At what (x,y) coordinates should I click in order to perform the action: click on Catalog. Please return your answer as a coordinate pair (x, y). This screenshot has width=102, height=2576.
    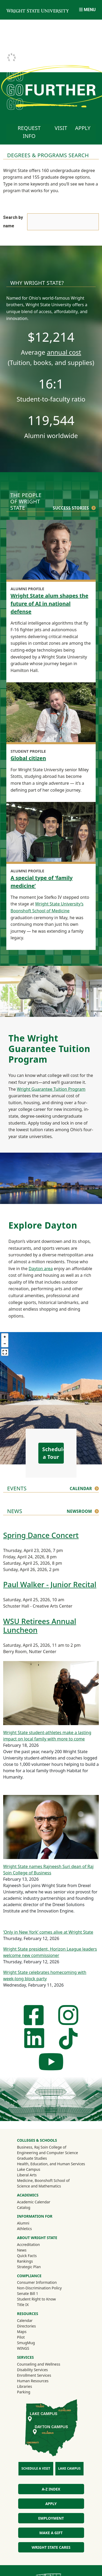
    Looking at the image, I should click on (23, 2207).